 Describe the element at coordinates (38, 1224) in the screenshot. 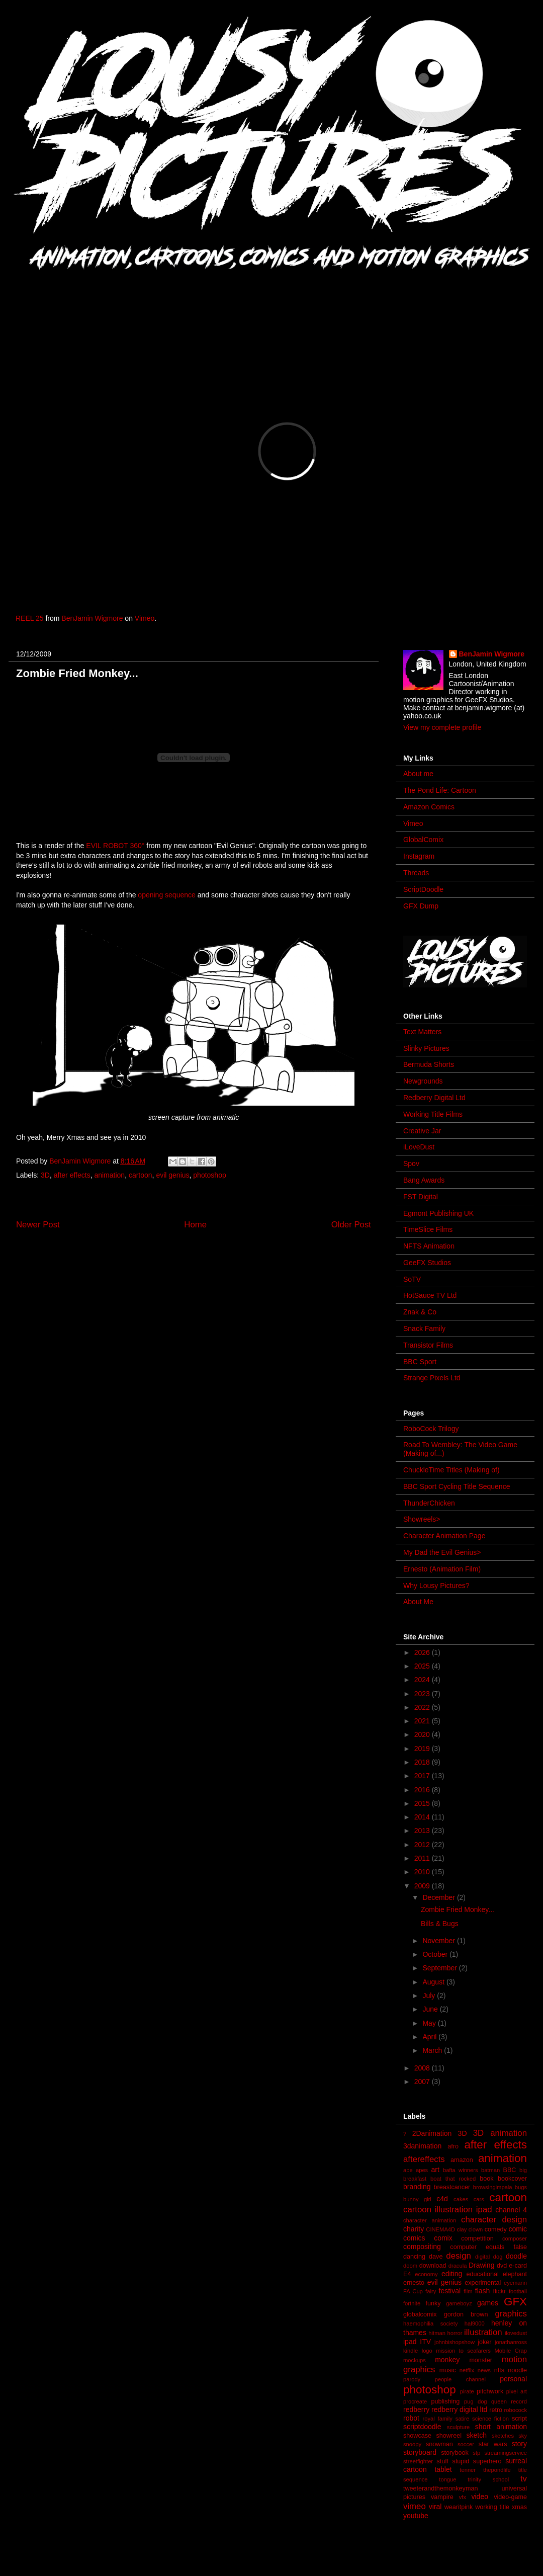

I see `Newer Post` at that location.